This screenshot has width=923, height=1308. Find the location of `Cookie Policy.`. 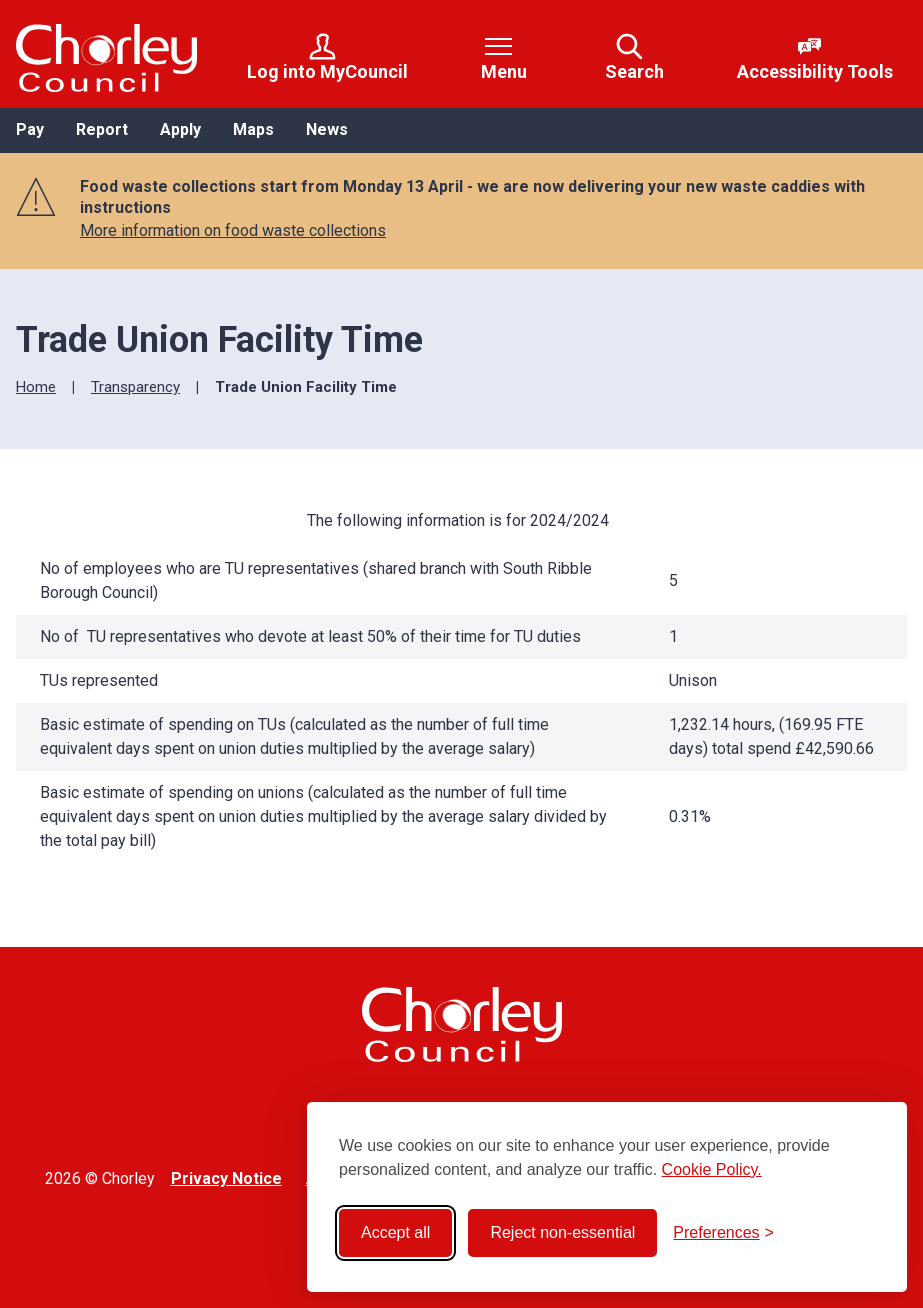

Cookie Policy. is located at coordinates (712, 1169).